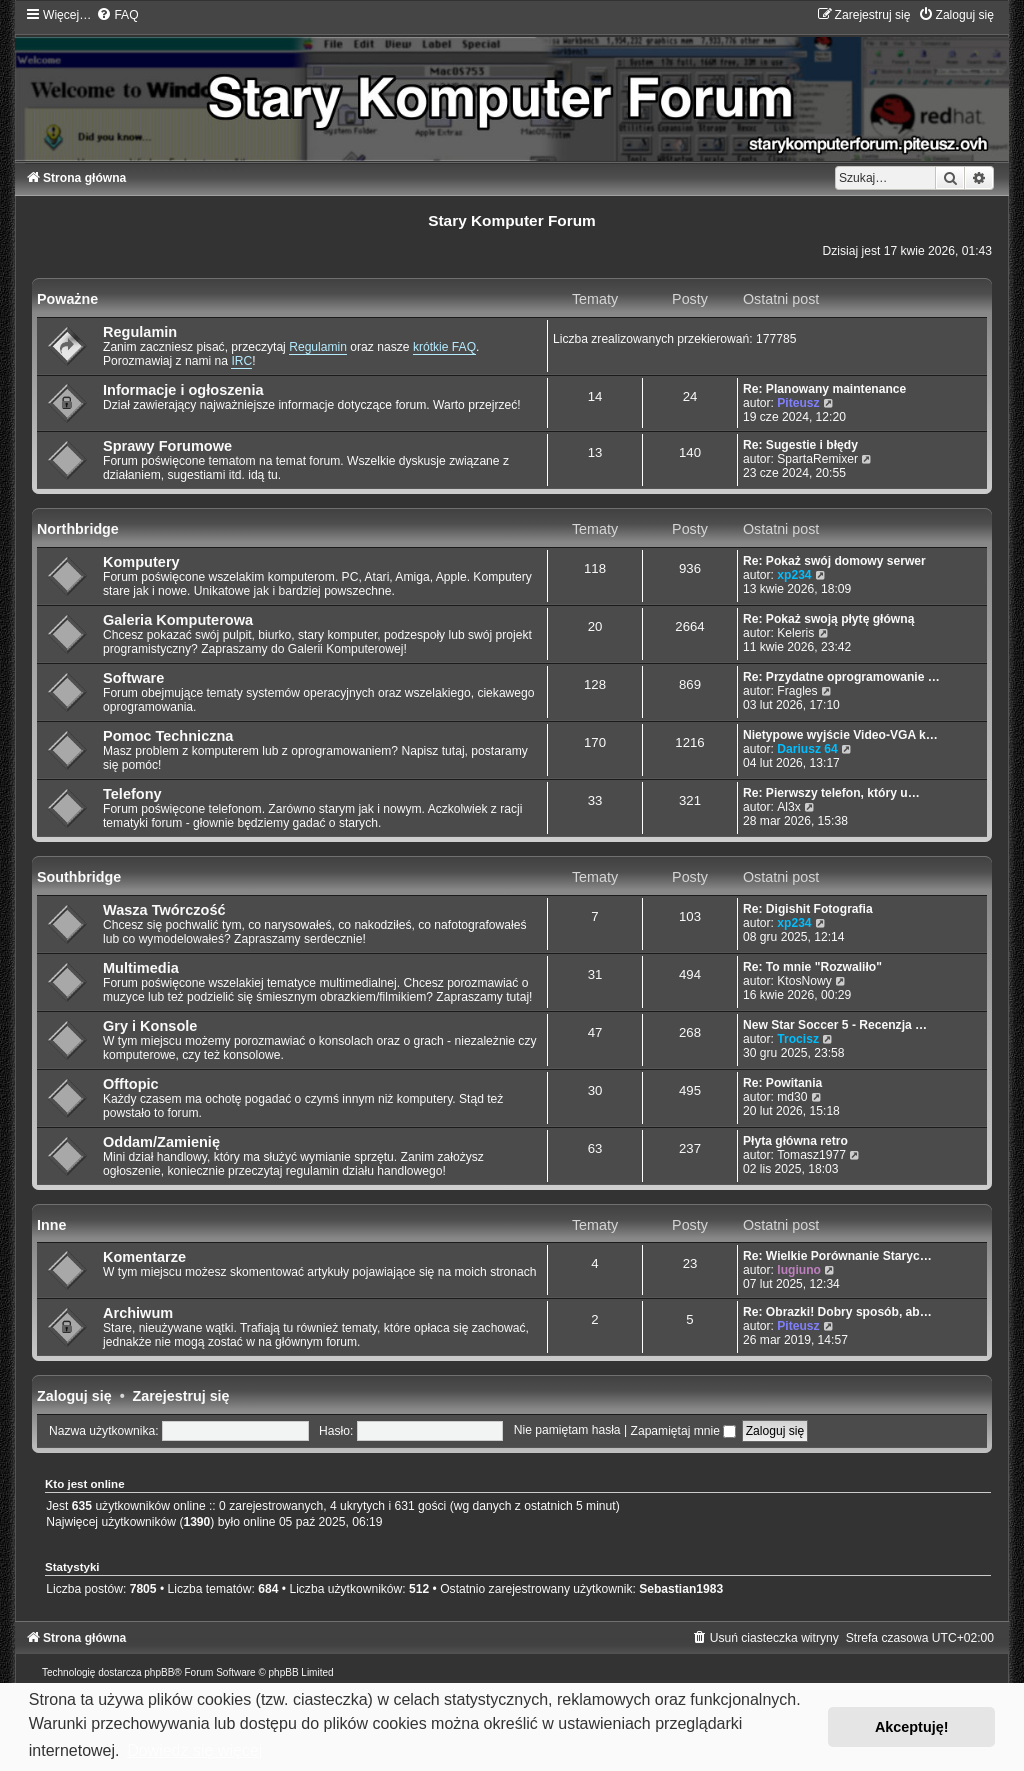 The width and height of the screenshot is (1024, 1771). Describe the element at coordinates (194, 1750) in the screenshot. I see `Dowiedz się więcej [button]` at that location.